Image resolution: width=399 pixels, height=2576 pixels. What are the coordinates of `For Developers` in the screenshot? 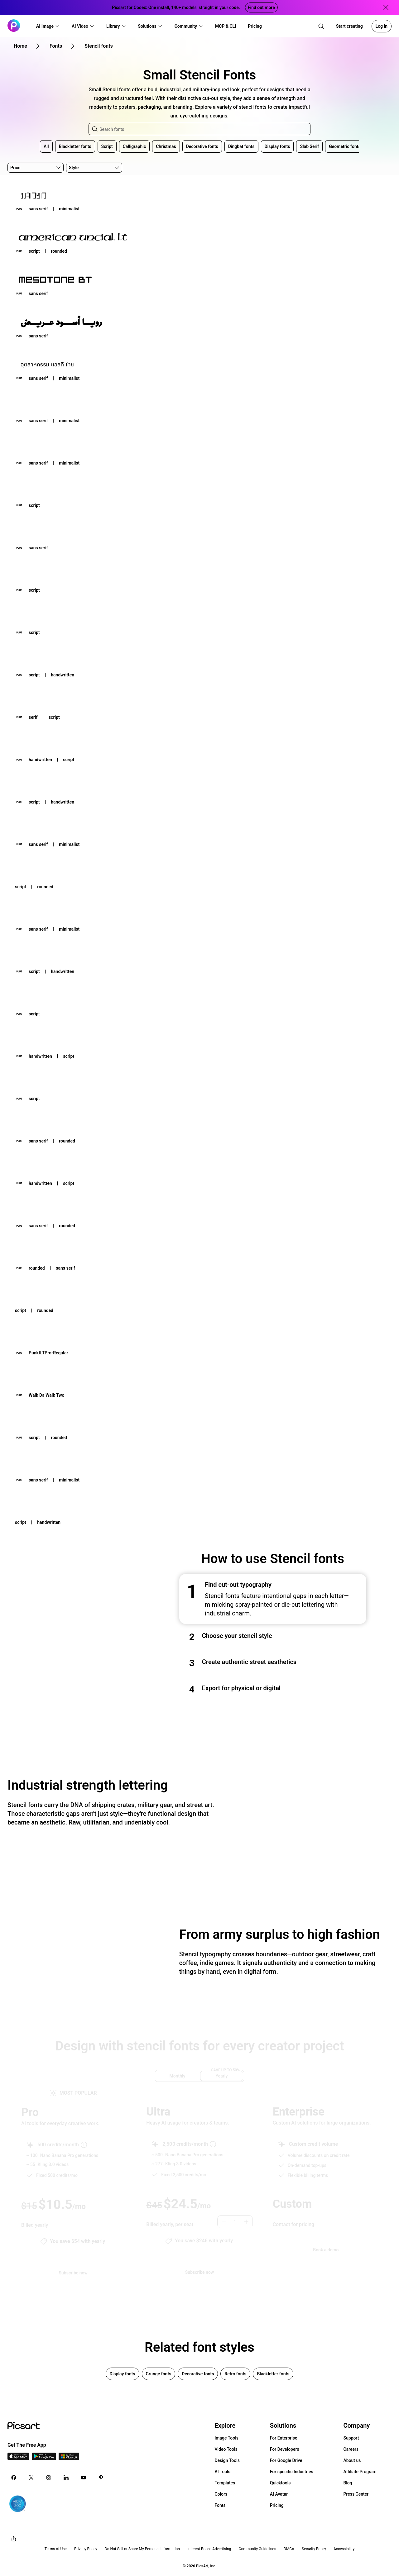 It's located at (284, 2449).